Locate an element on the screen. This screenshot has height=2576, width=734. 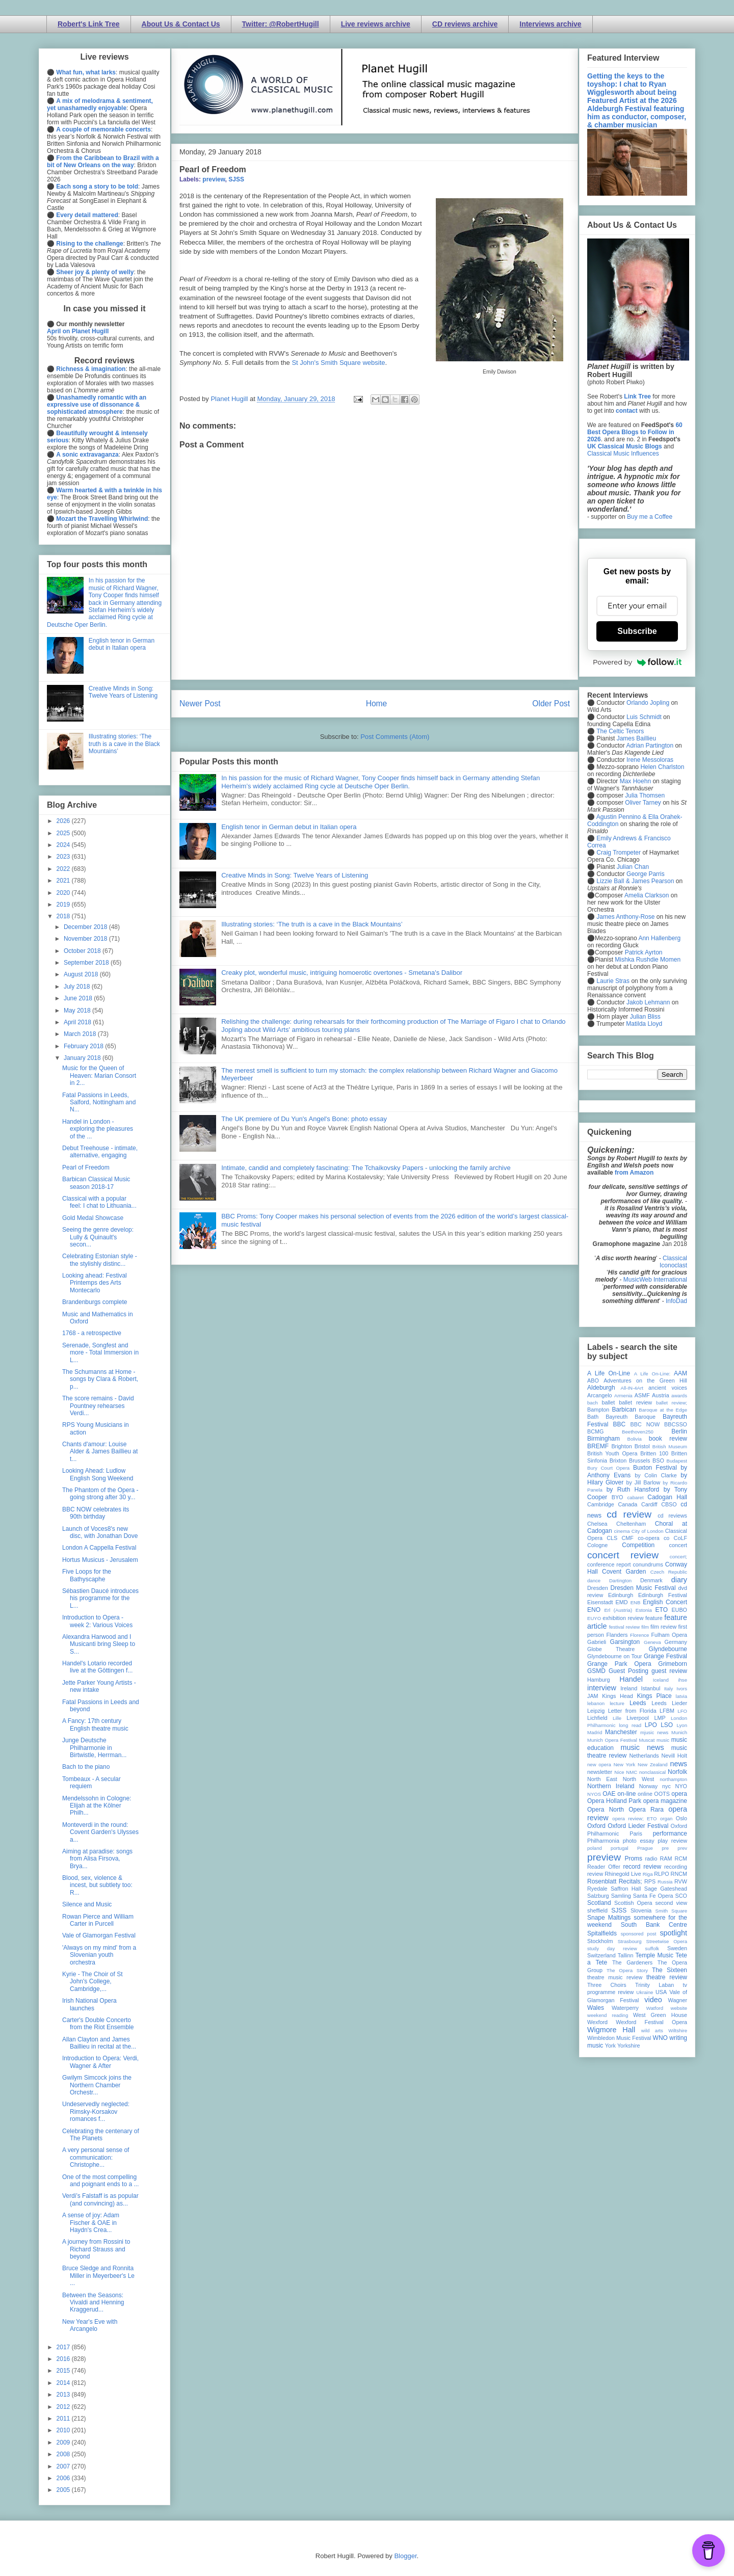
Grange Festival is located at coordinates (665, 1656).